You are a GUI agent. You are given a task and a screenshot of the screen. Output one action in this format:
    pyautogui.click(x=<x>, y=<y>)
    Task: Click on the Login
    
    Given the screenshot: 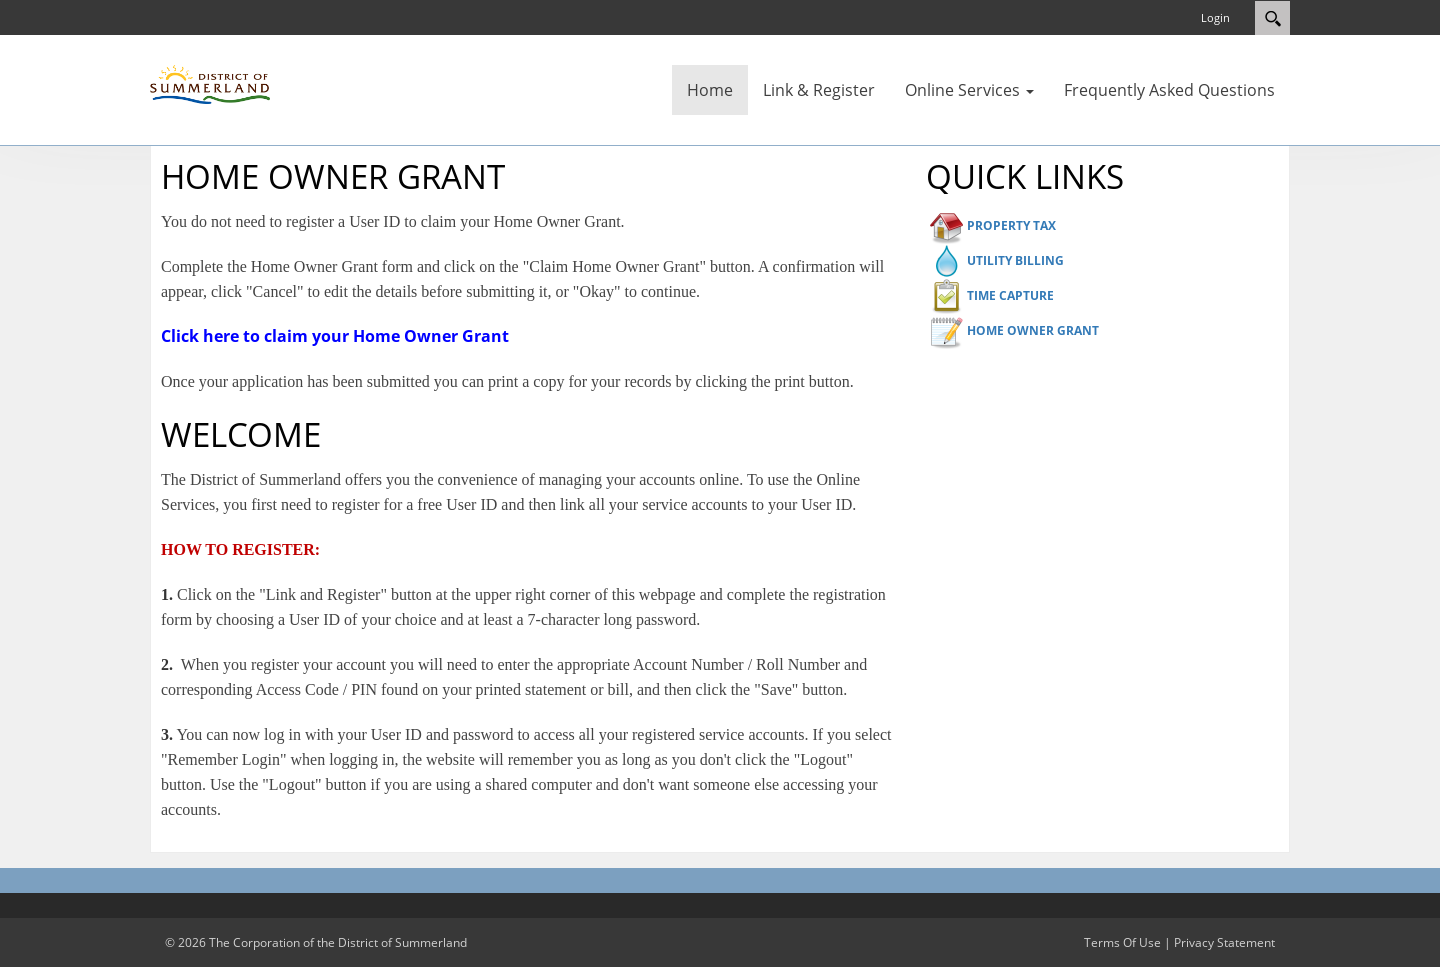 What is the action you would take?
    pyautogui.click(x=1215, y=17)
    